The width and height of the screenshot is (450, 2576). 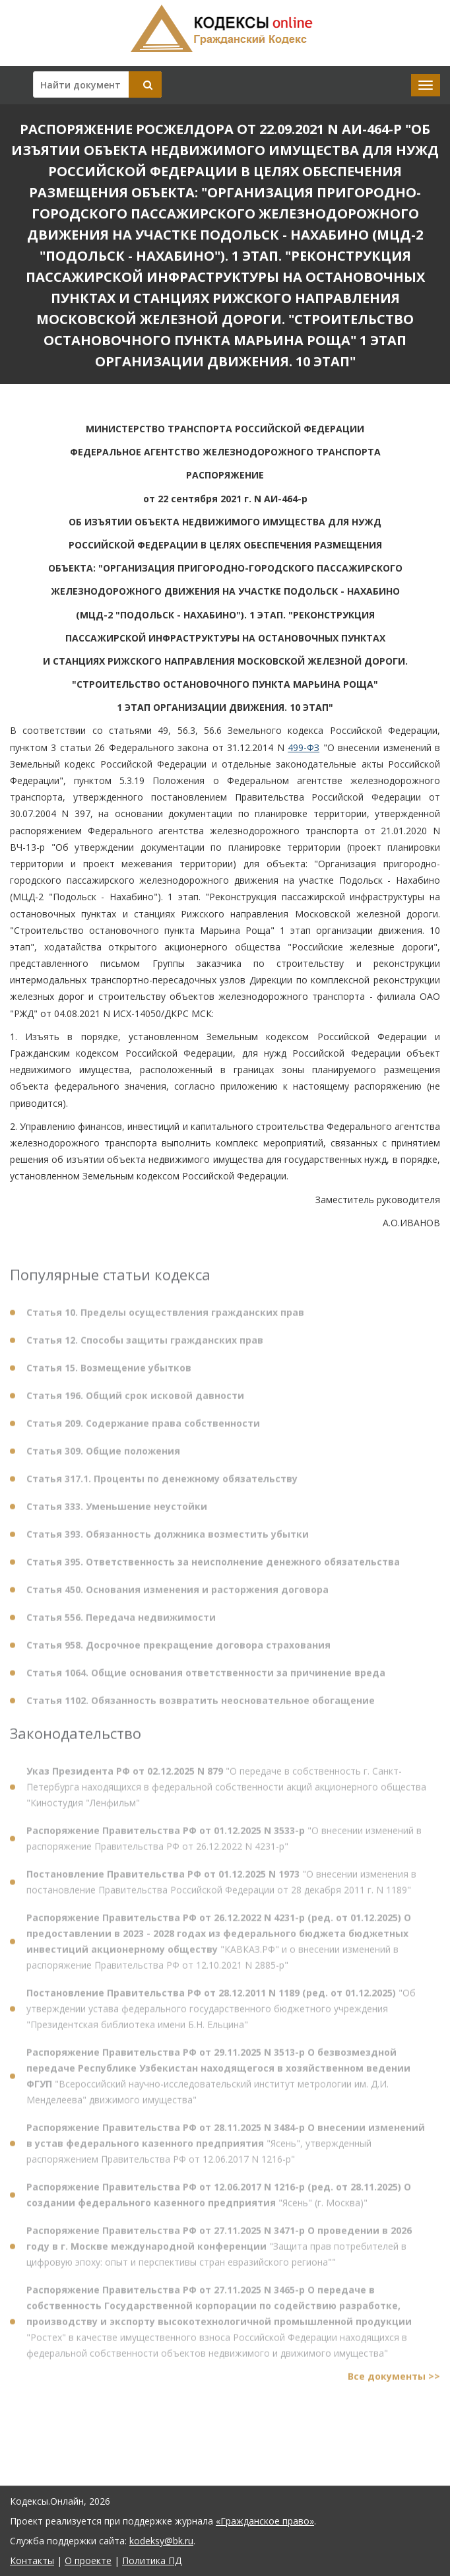 I want to click on "О внесении изменения в постановление Правительства Российской Федерации от 28 декабря 2011 г. N 1189", so click(x=221, y=1888).